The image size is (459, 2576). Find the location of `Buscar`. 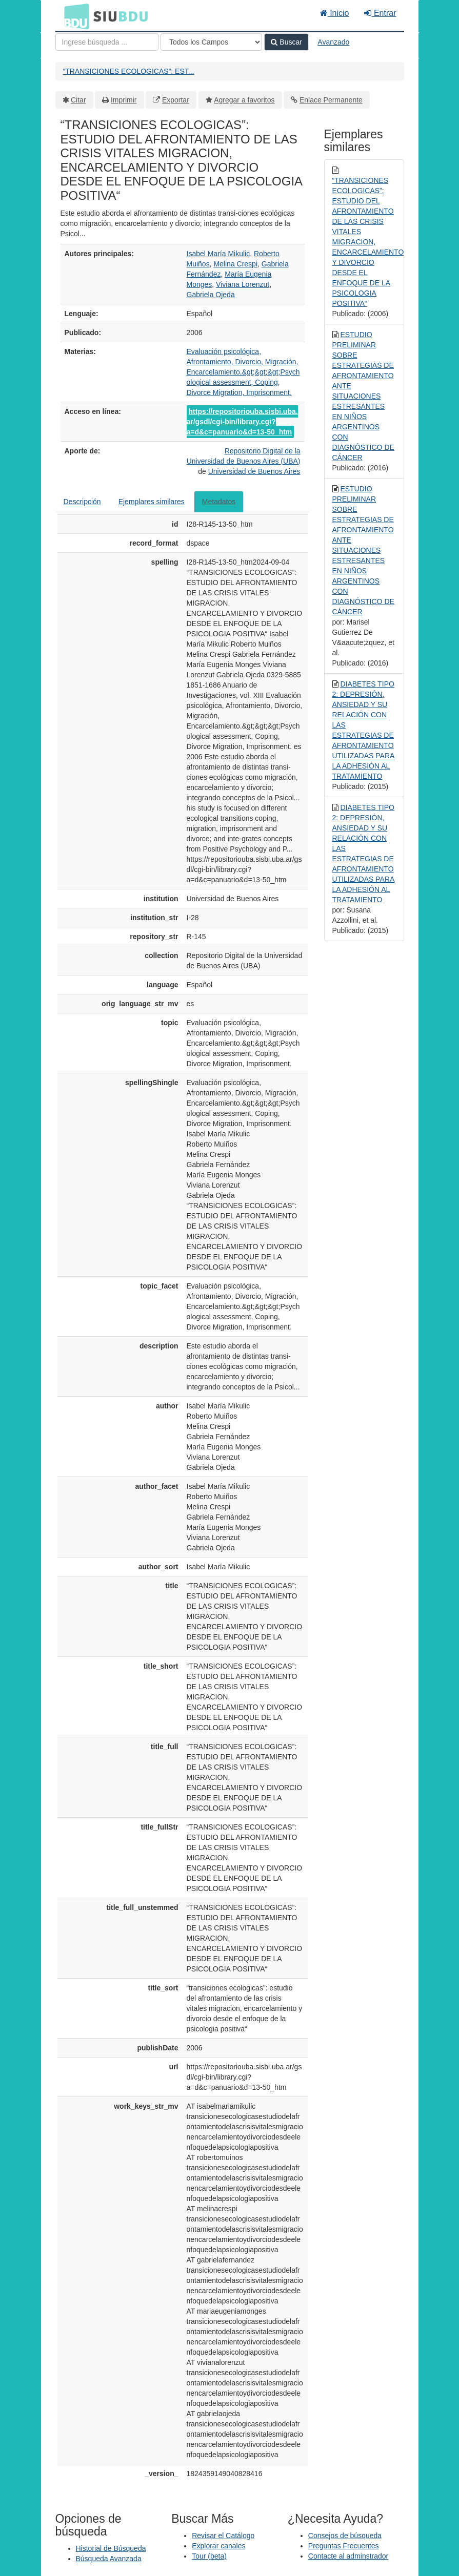

Buscar is located at coordinates (286, 42).